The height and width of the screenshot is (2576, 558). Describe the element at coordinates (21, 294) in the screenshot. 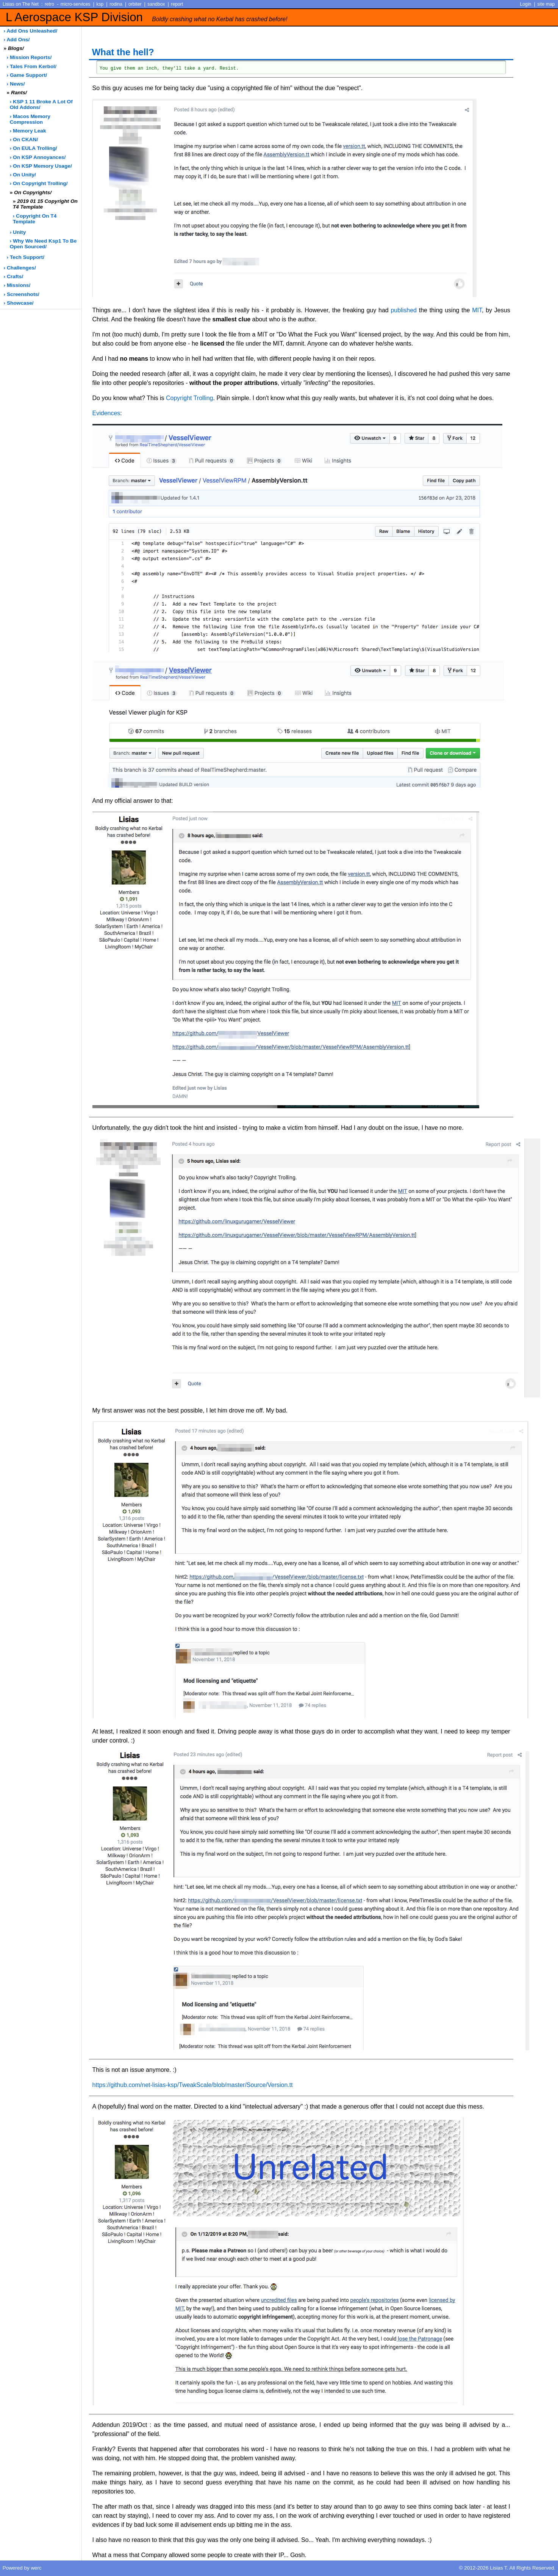

I see `› screenshots/` at that location.